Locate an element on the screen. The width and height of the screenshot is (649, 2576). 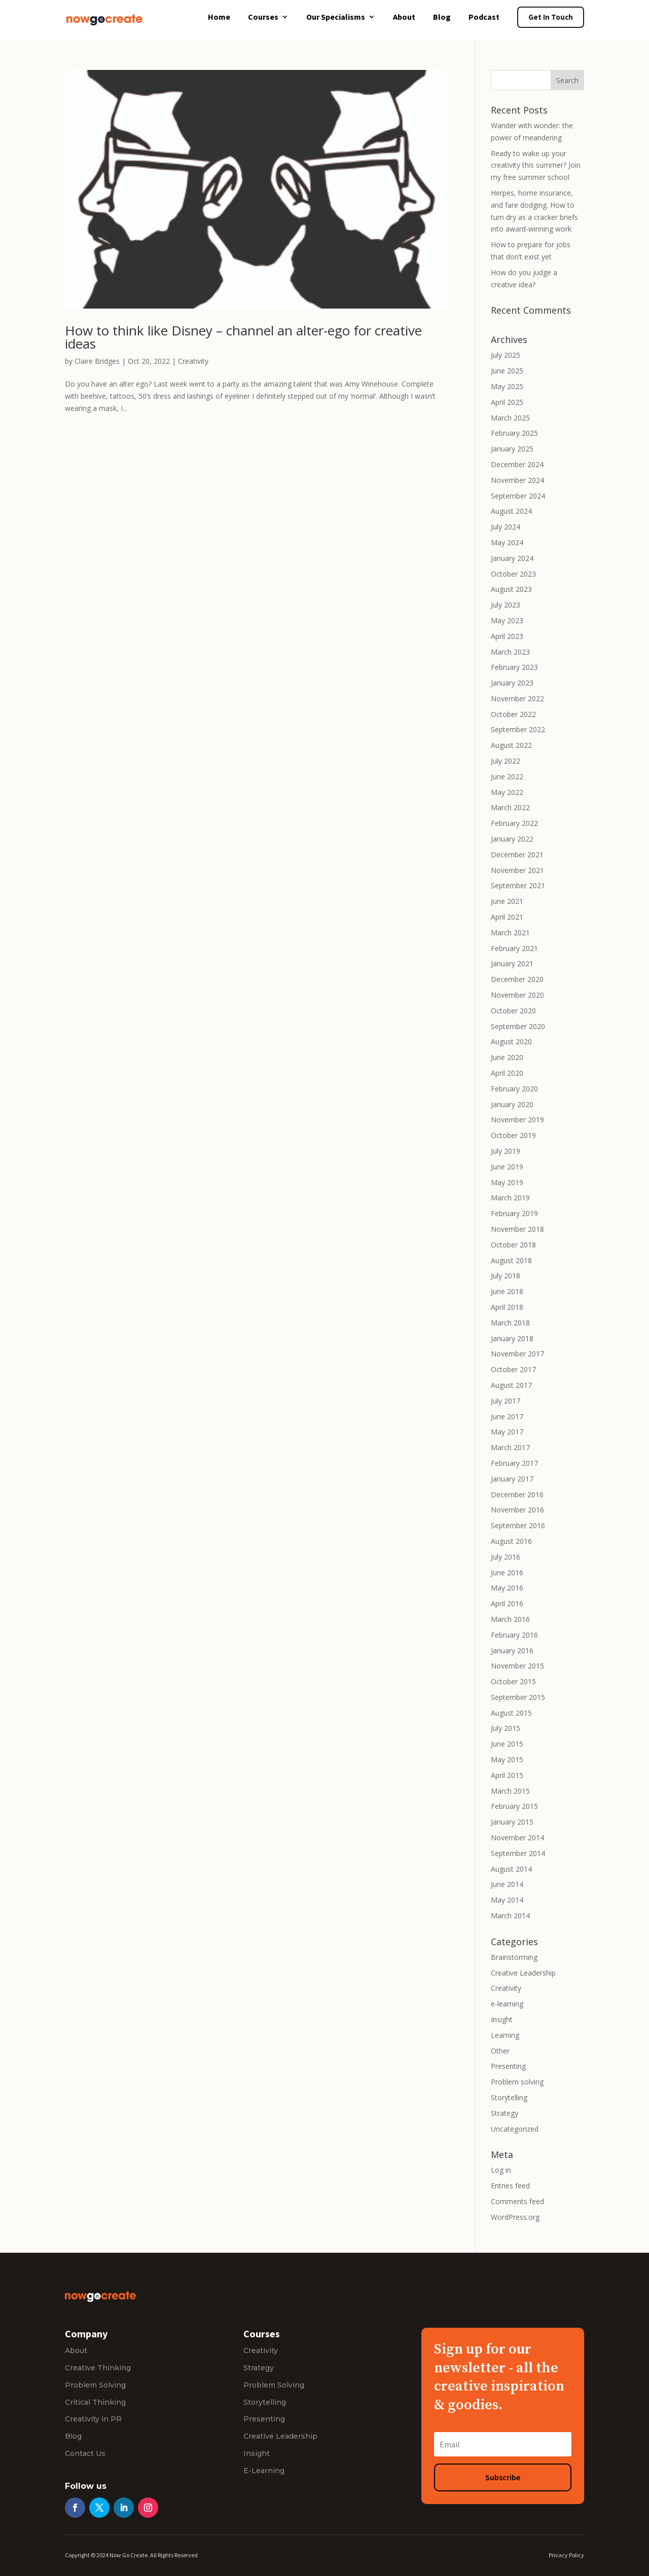
June 2016 is located at coordinates (507, 1572).